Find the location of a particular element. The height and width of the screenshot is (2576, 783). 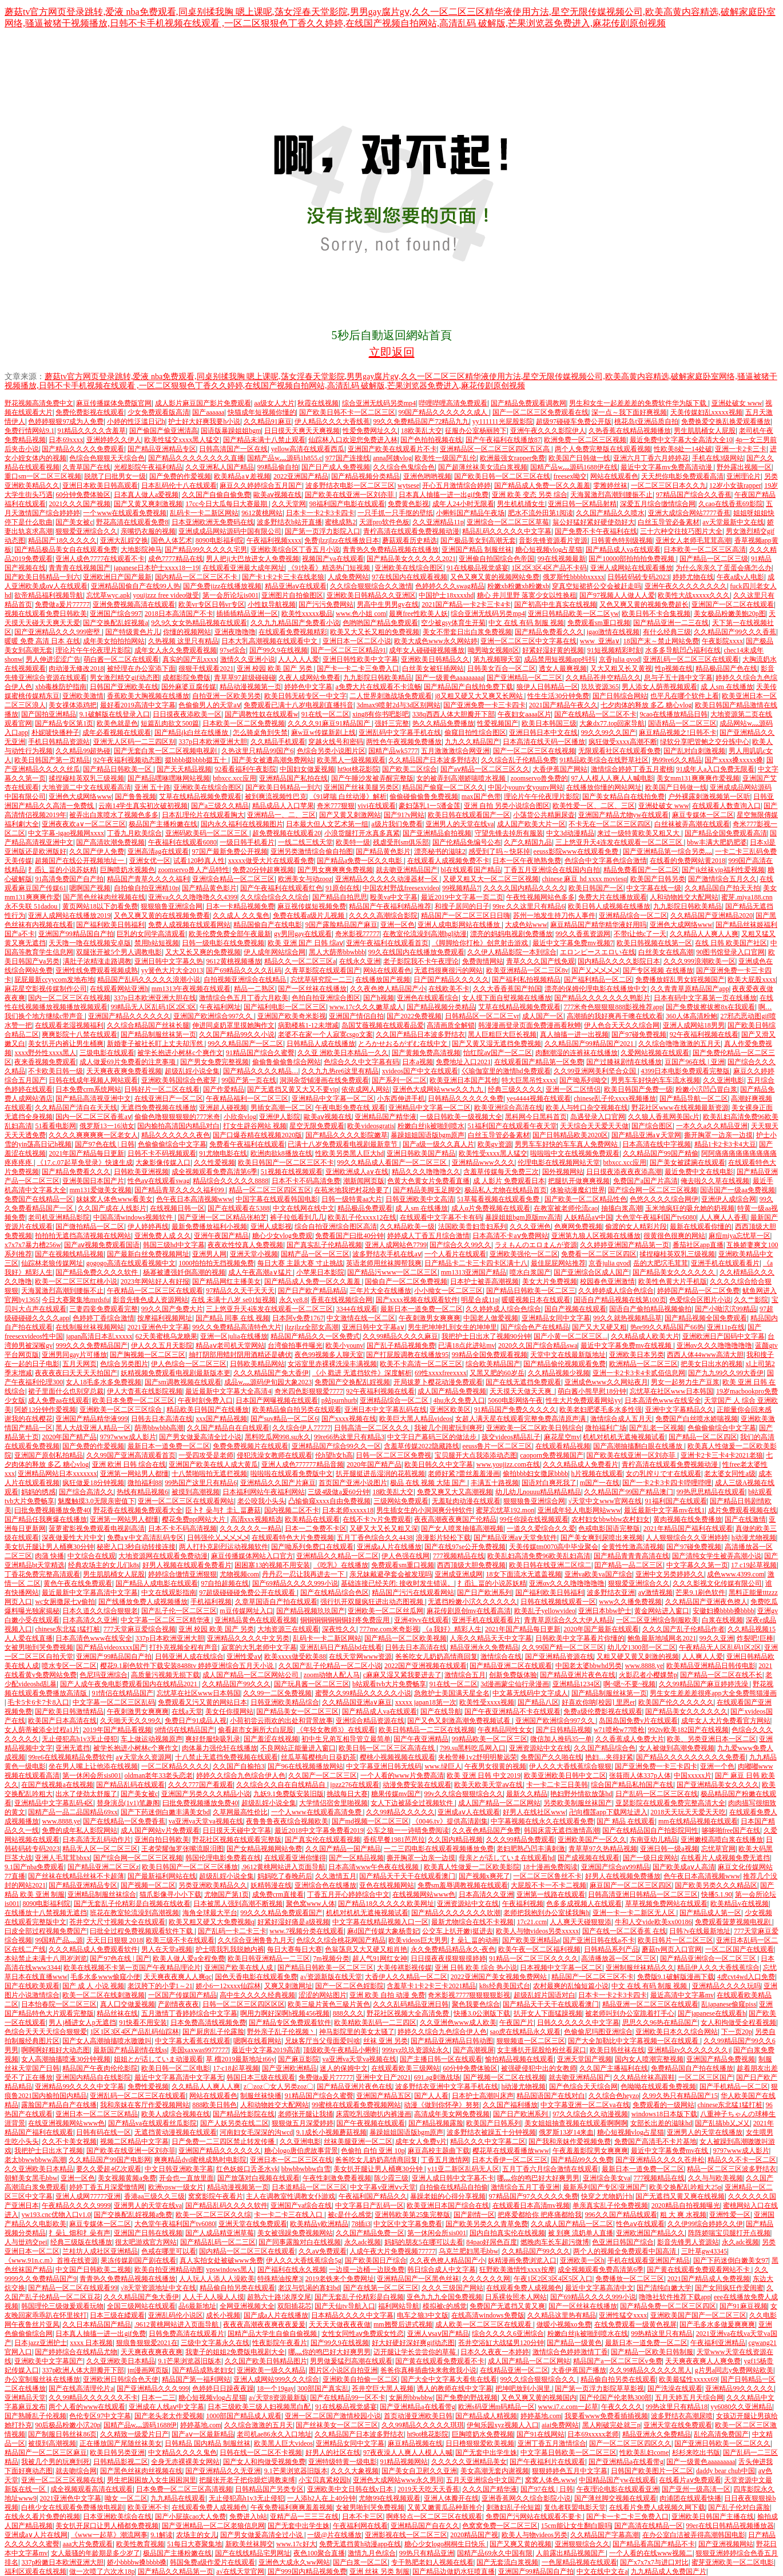

2022亚洲国产美女视频免费网站 is located at coordinates (500, 1977).